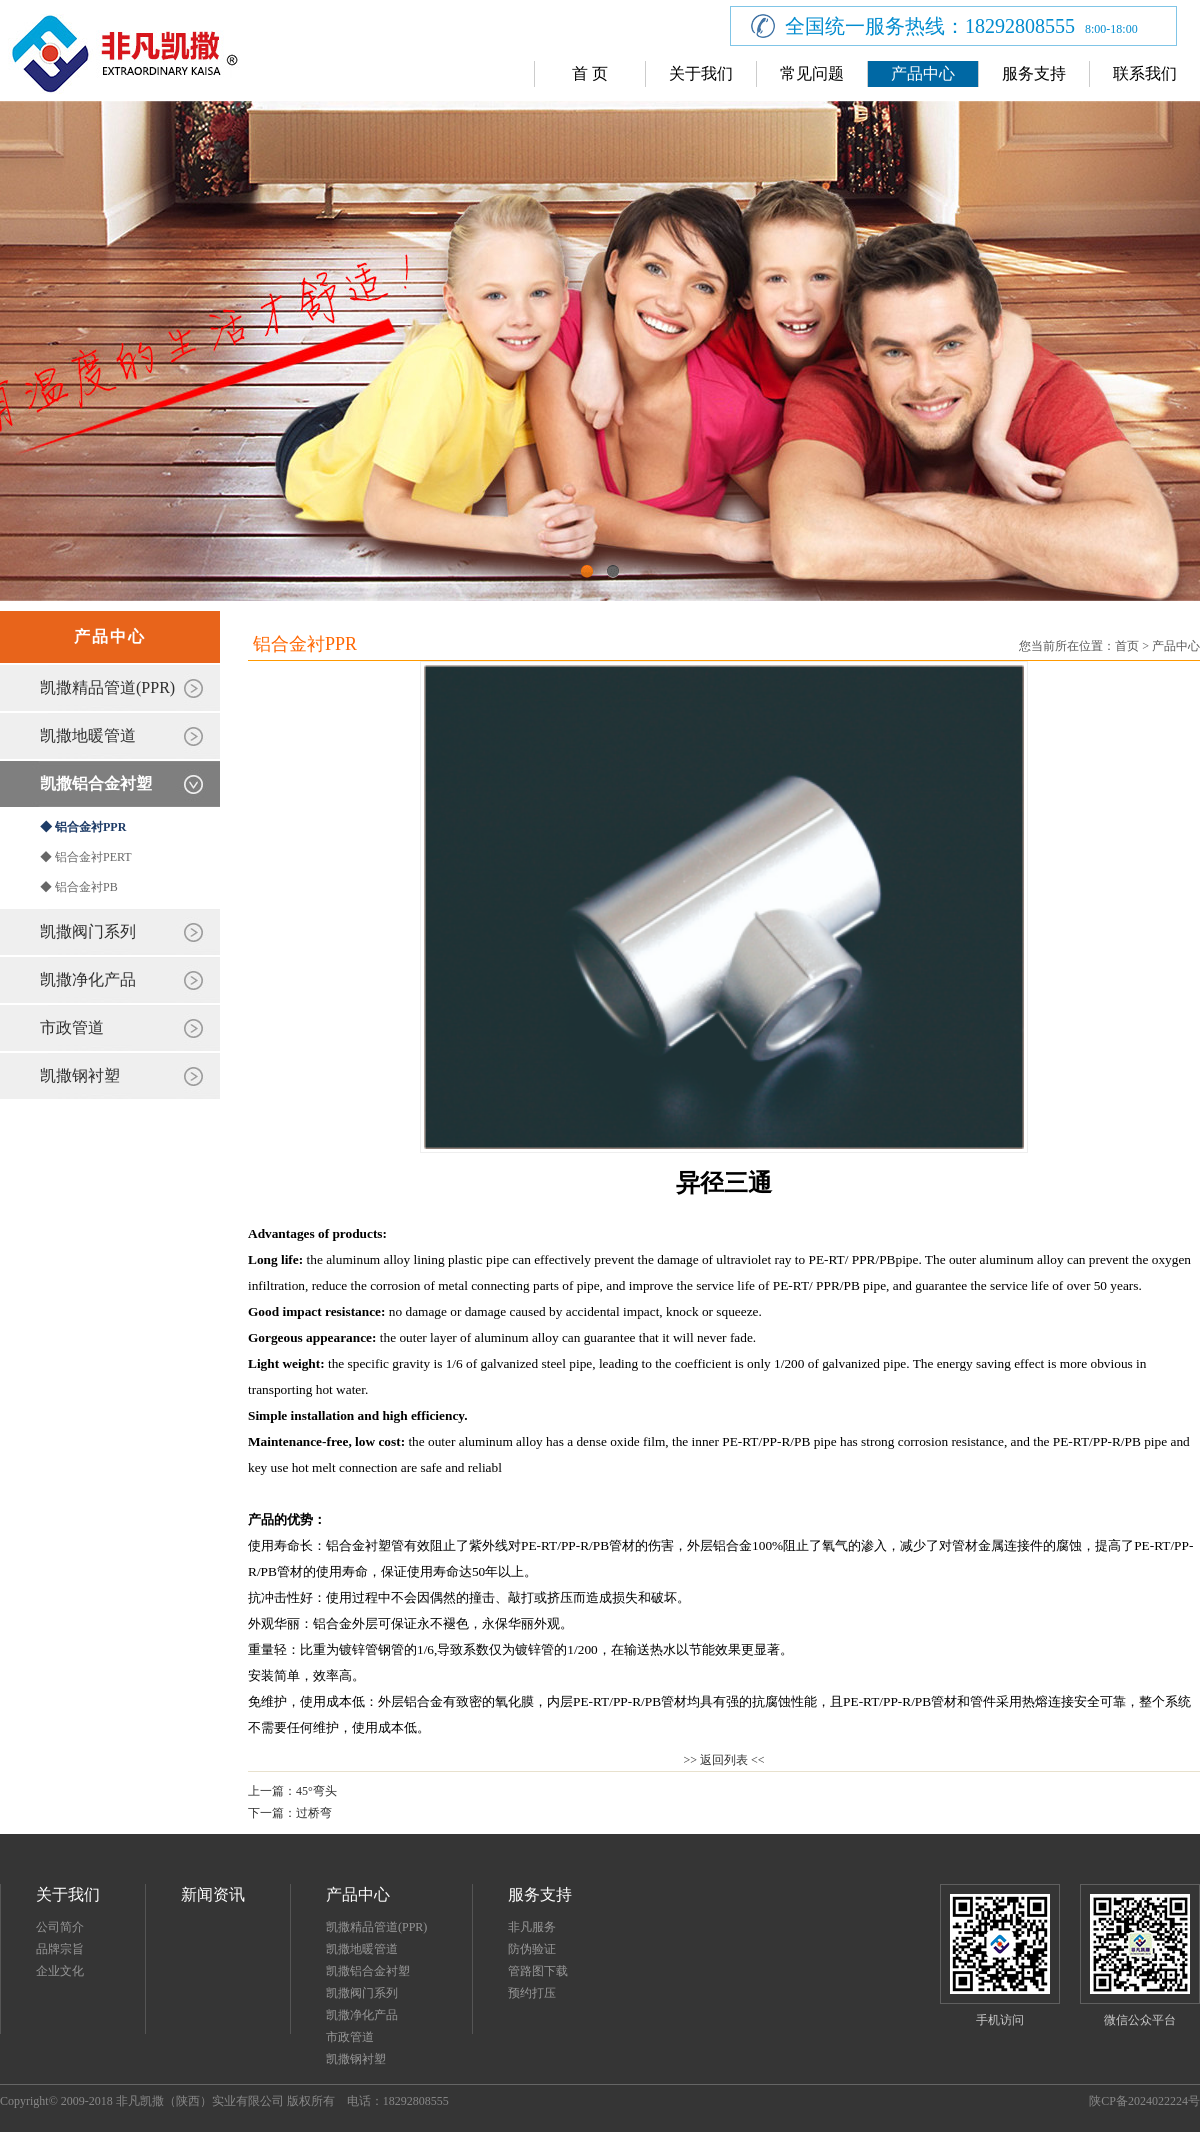 This screenshot has height=2132, width=1200. Describe the element at coordinates (60, 1949) in the screenshot. I see `品牌宗旨` at that location.